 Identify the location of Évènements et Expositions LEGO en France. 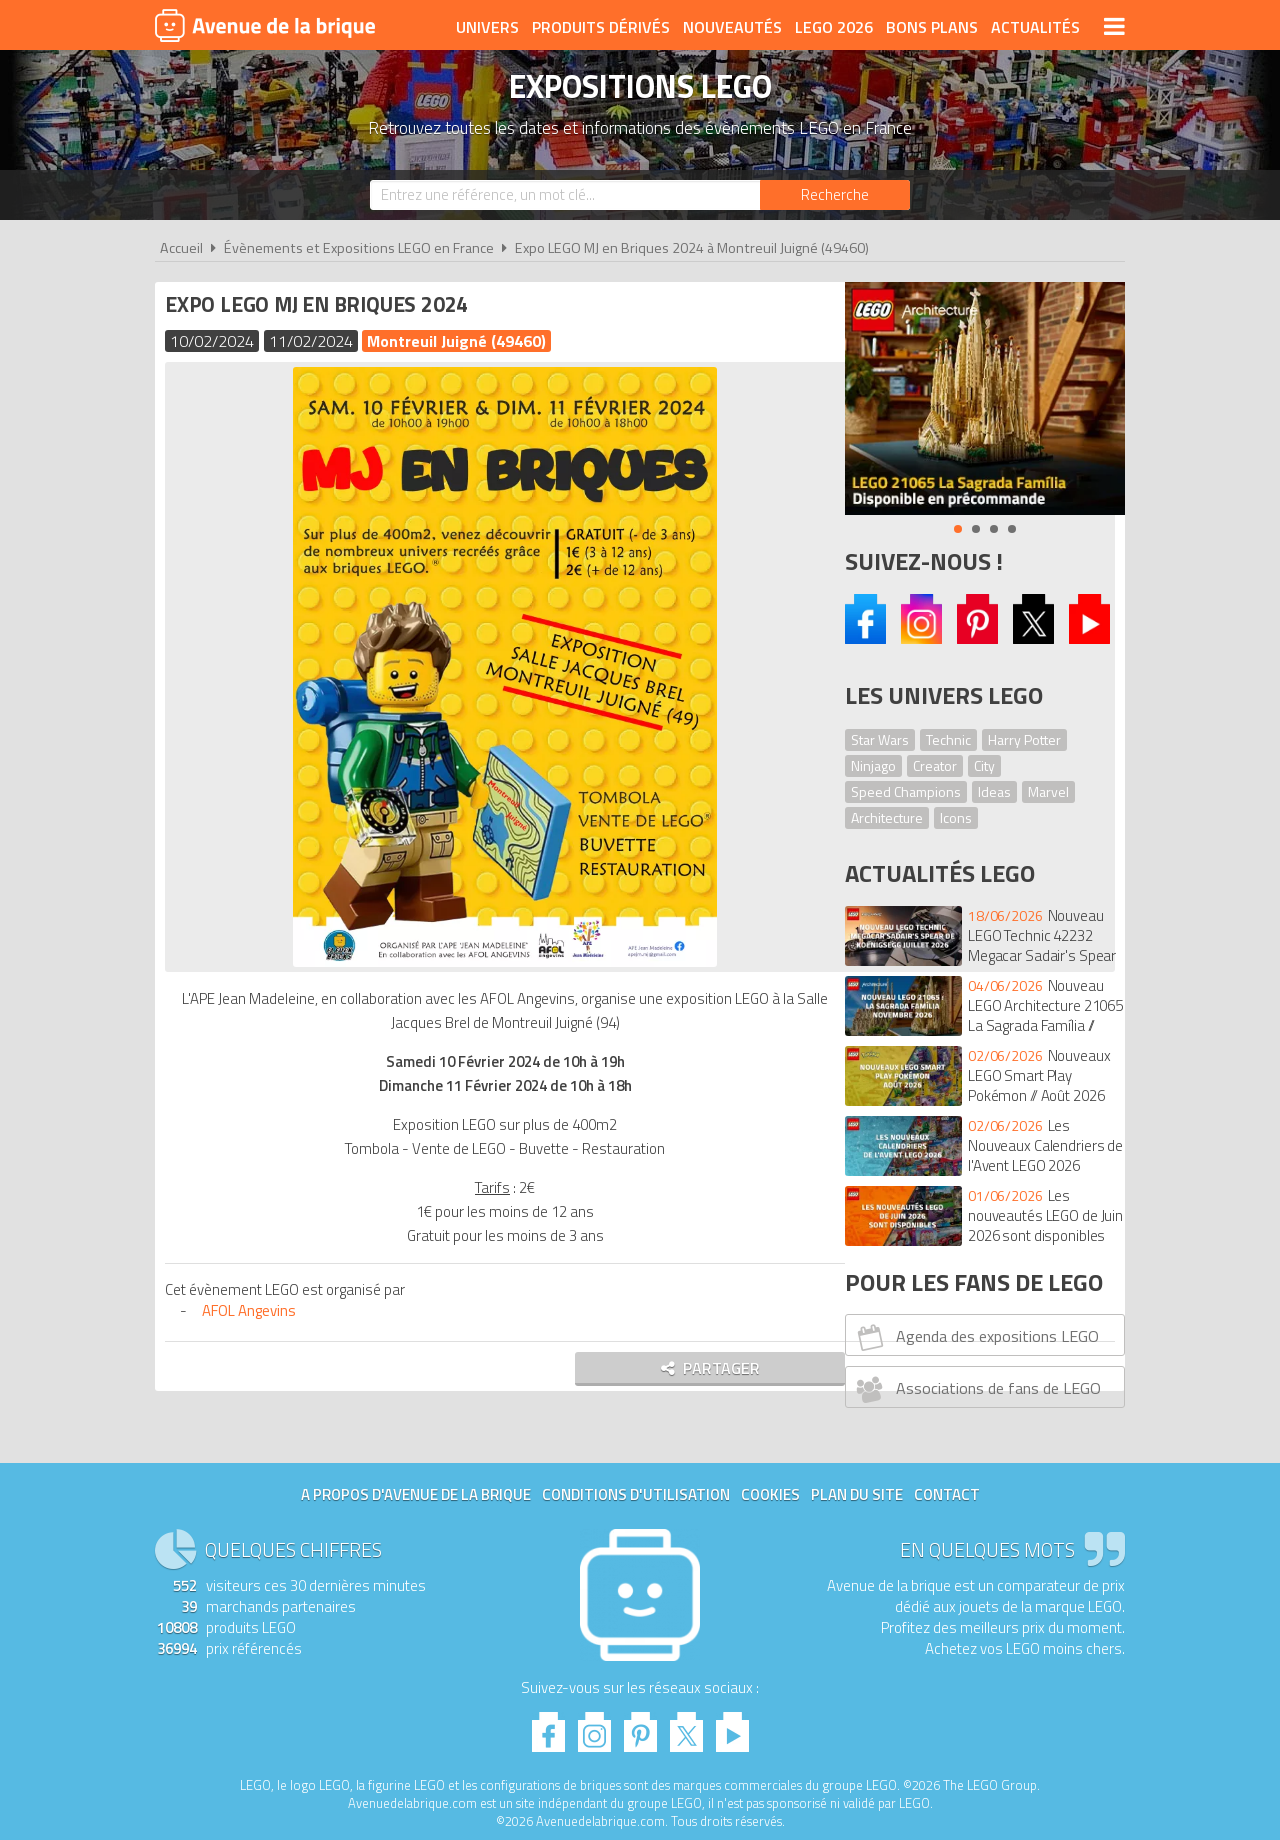
(359, 248).